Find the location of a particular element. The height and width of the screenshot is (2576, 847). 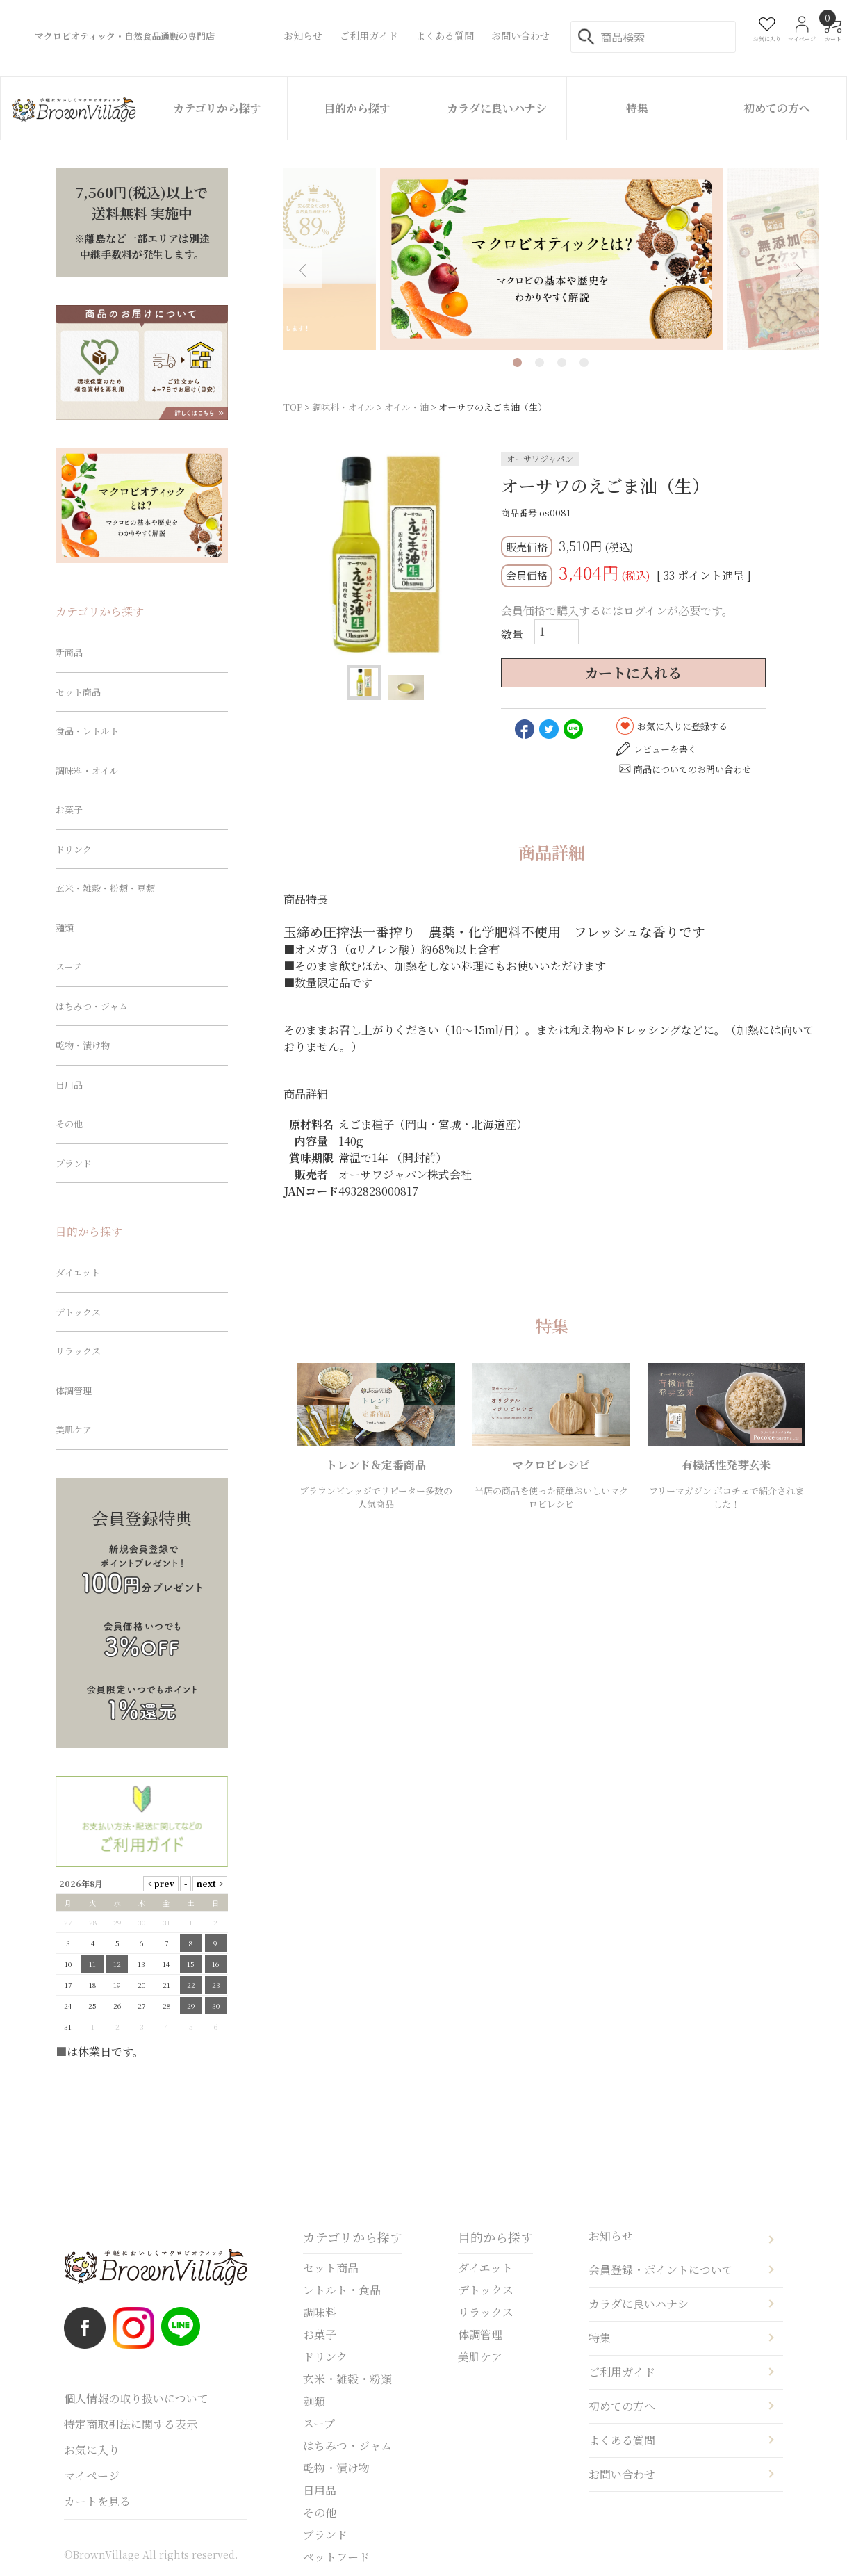

個人情報の取り扱いについて is located at coordinates (136, 2398).